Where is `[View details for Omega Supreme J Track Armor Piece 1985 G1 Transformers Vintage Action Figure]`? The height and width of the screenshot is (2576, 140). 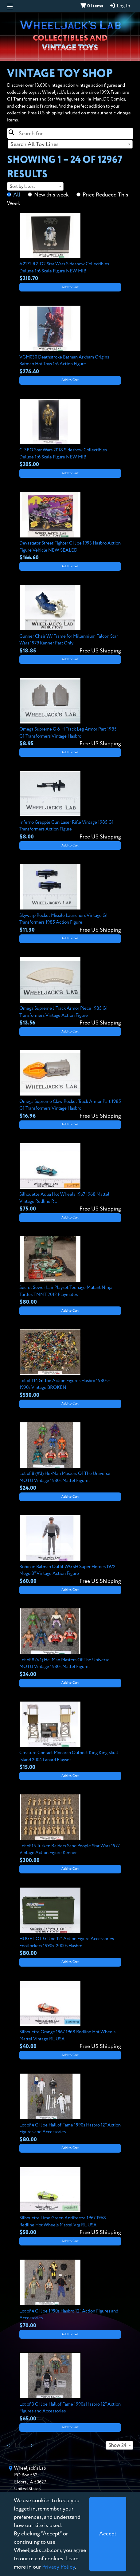
[View details for Omega Supreme J Track Armor Piece 1985 G1 Transformers Vintage Action Figure] is located at coordinates (70, 992).